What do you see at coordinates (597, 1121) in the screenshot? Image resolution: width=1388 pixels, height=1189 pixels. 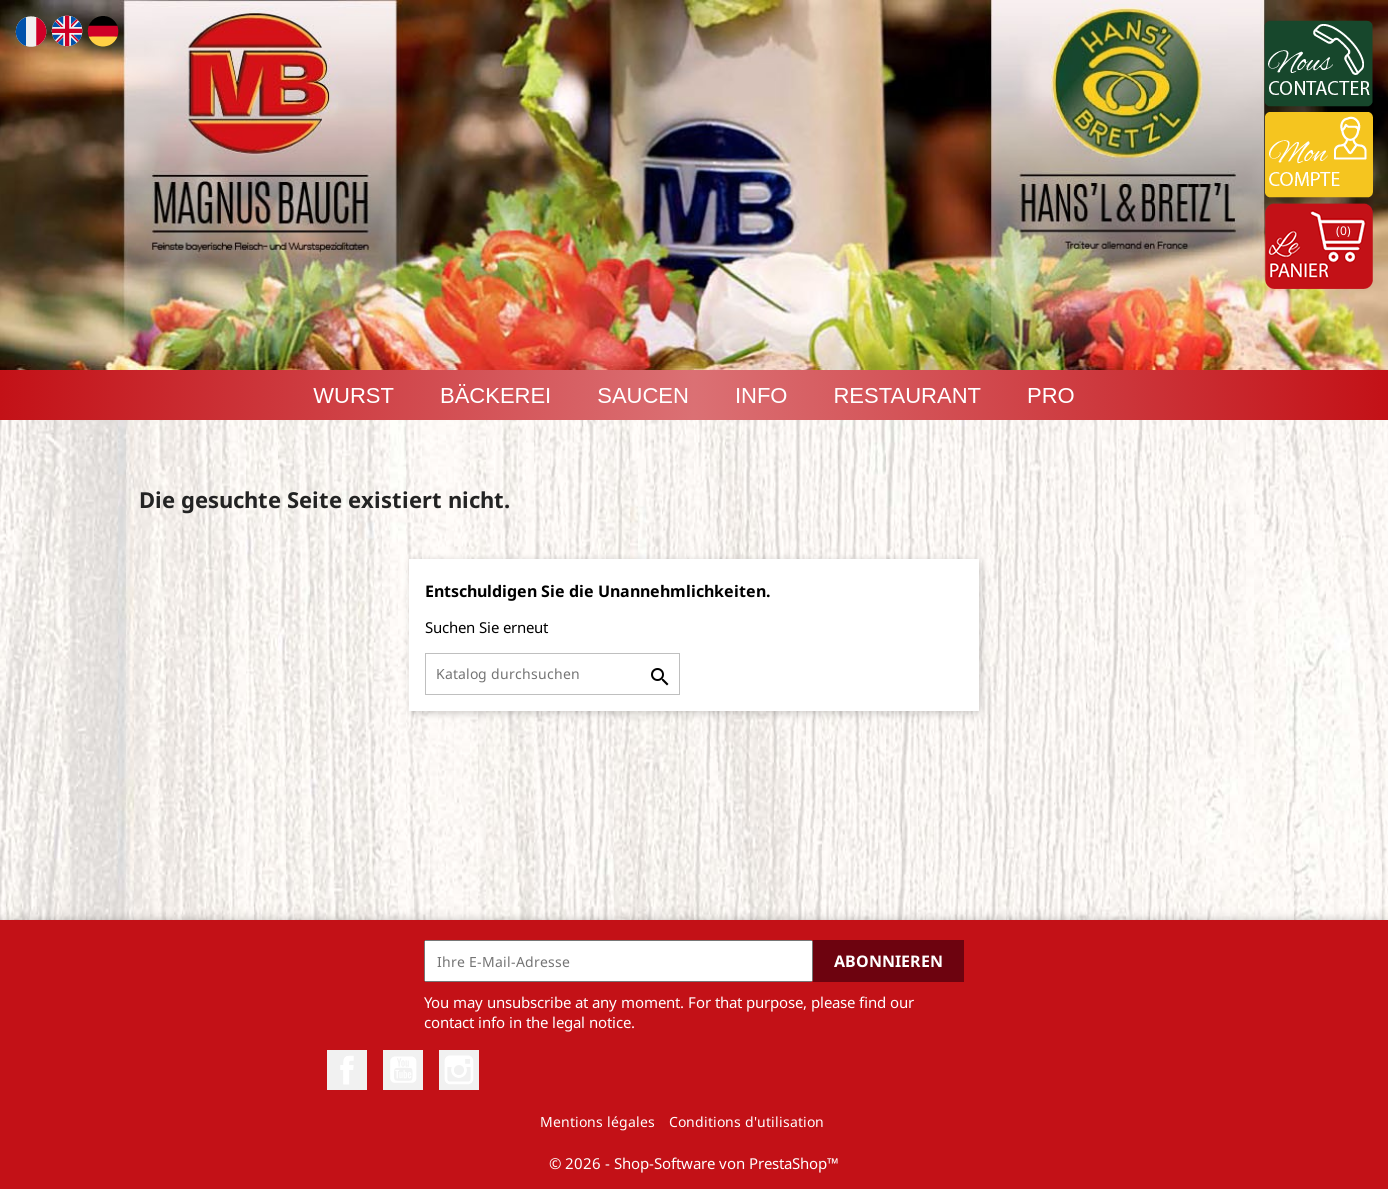 I see `Mentions légales` at bounding box center [597, 1121].